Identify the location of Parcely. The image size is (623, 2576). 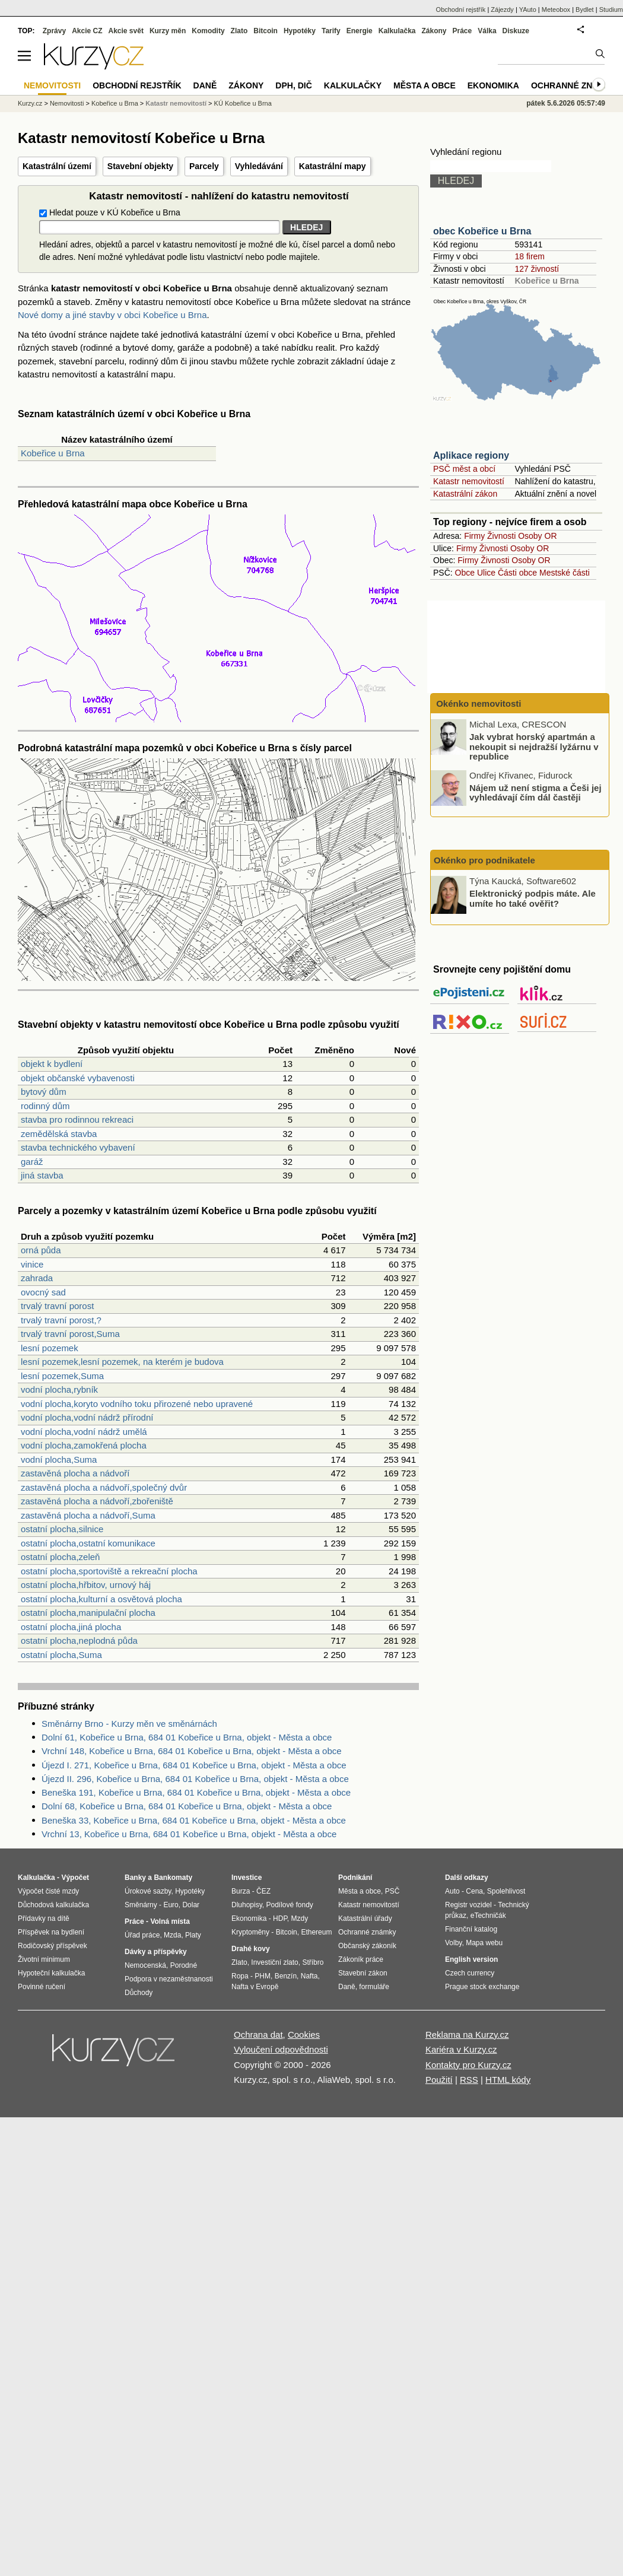
(204, 166).